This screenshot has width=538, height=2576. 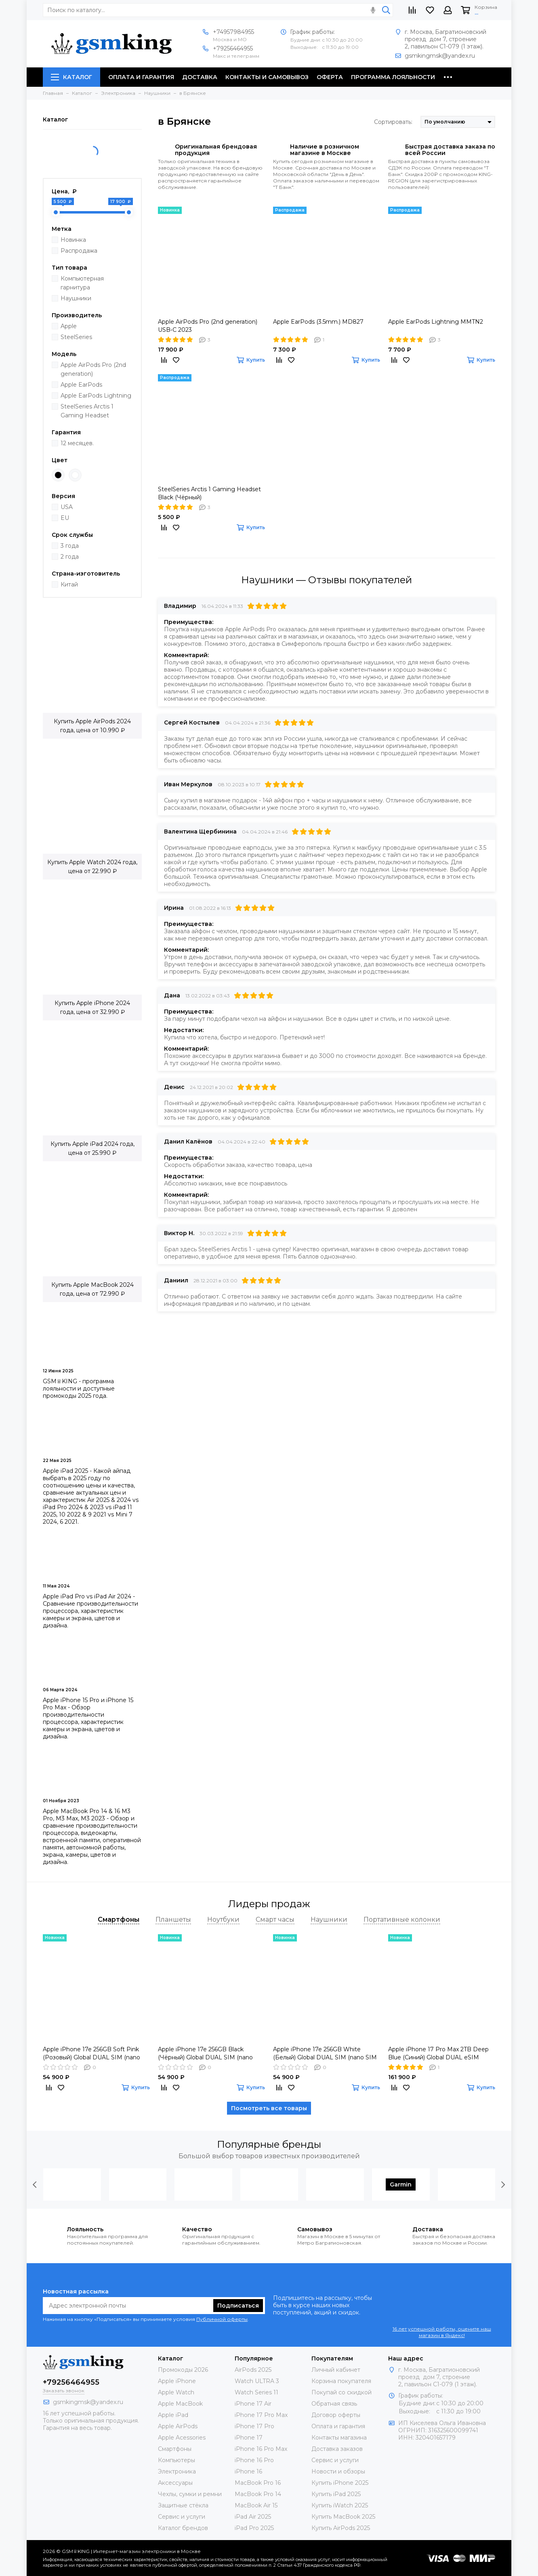 I want to click on Промокоды 2026, so click(x=183, y=2369).